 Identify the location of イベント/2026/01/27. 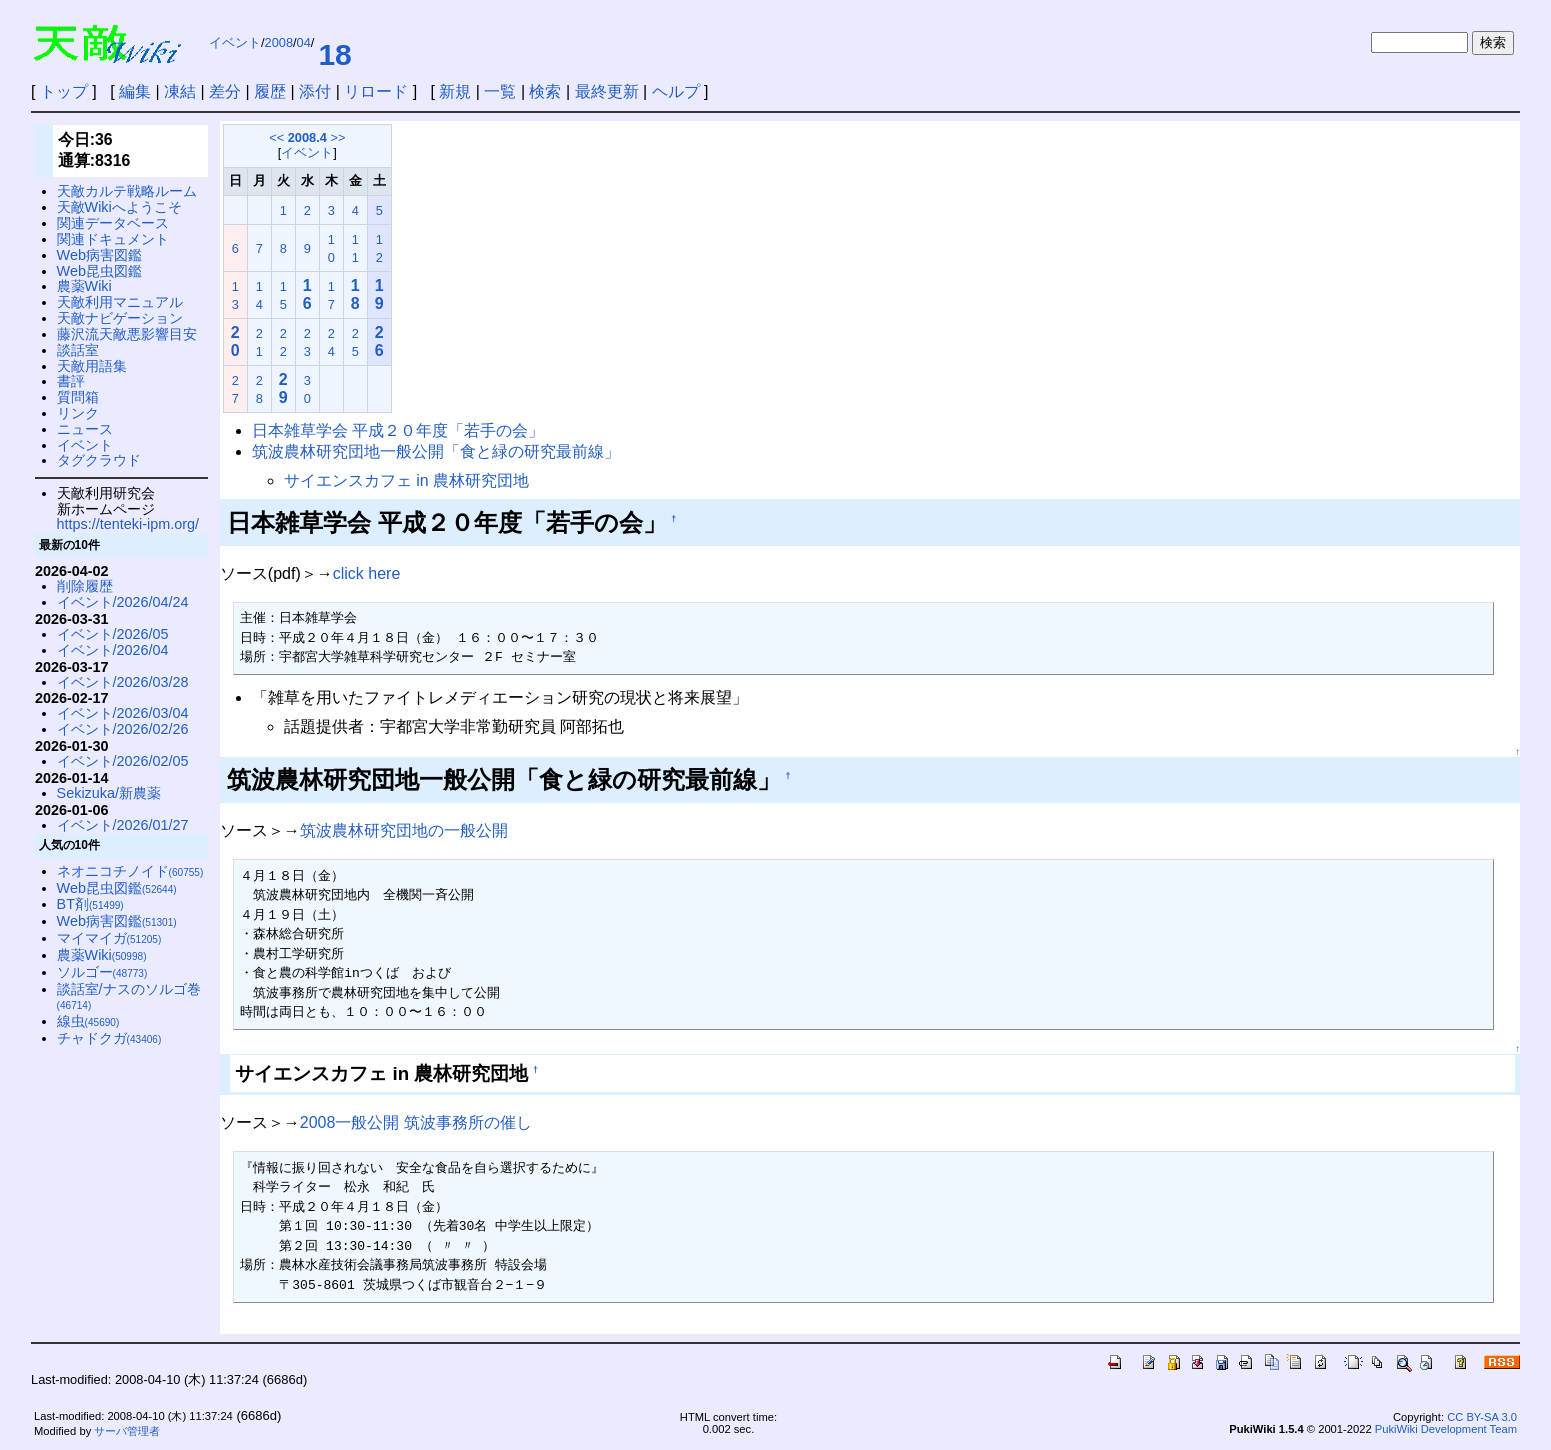
(123, 825).